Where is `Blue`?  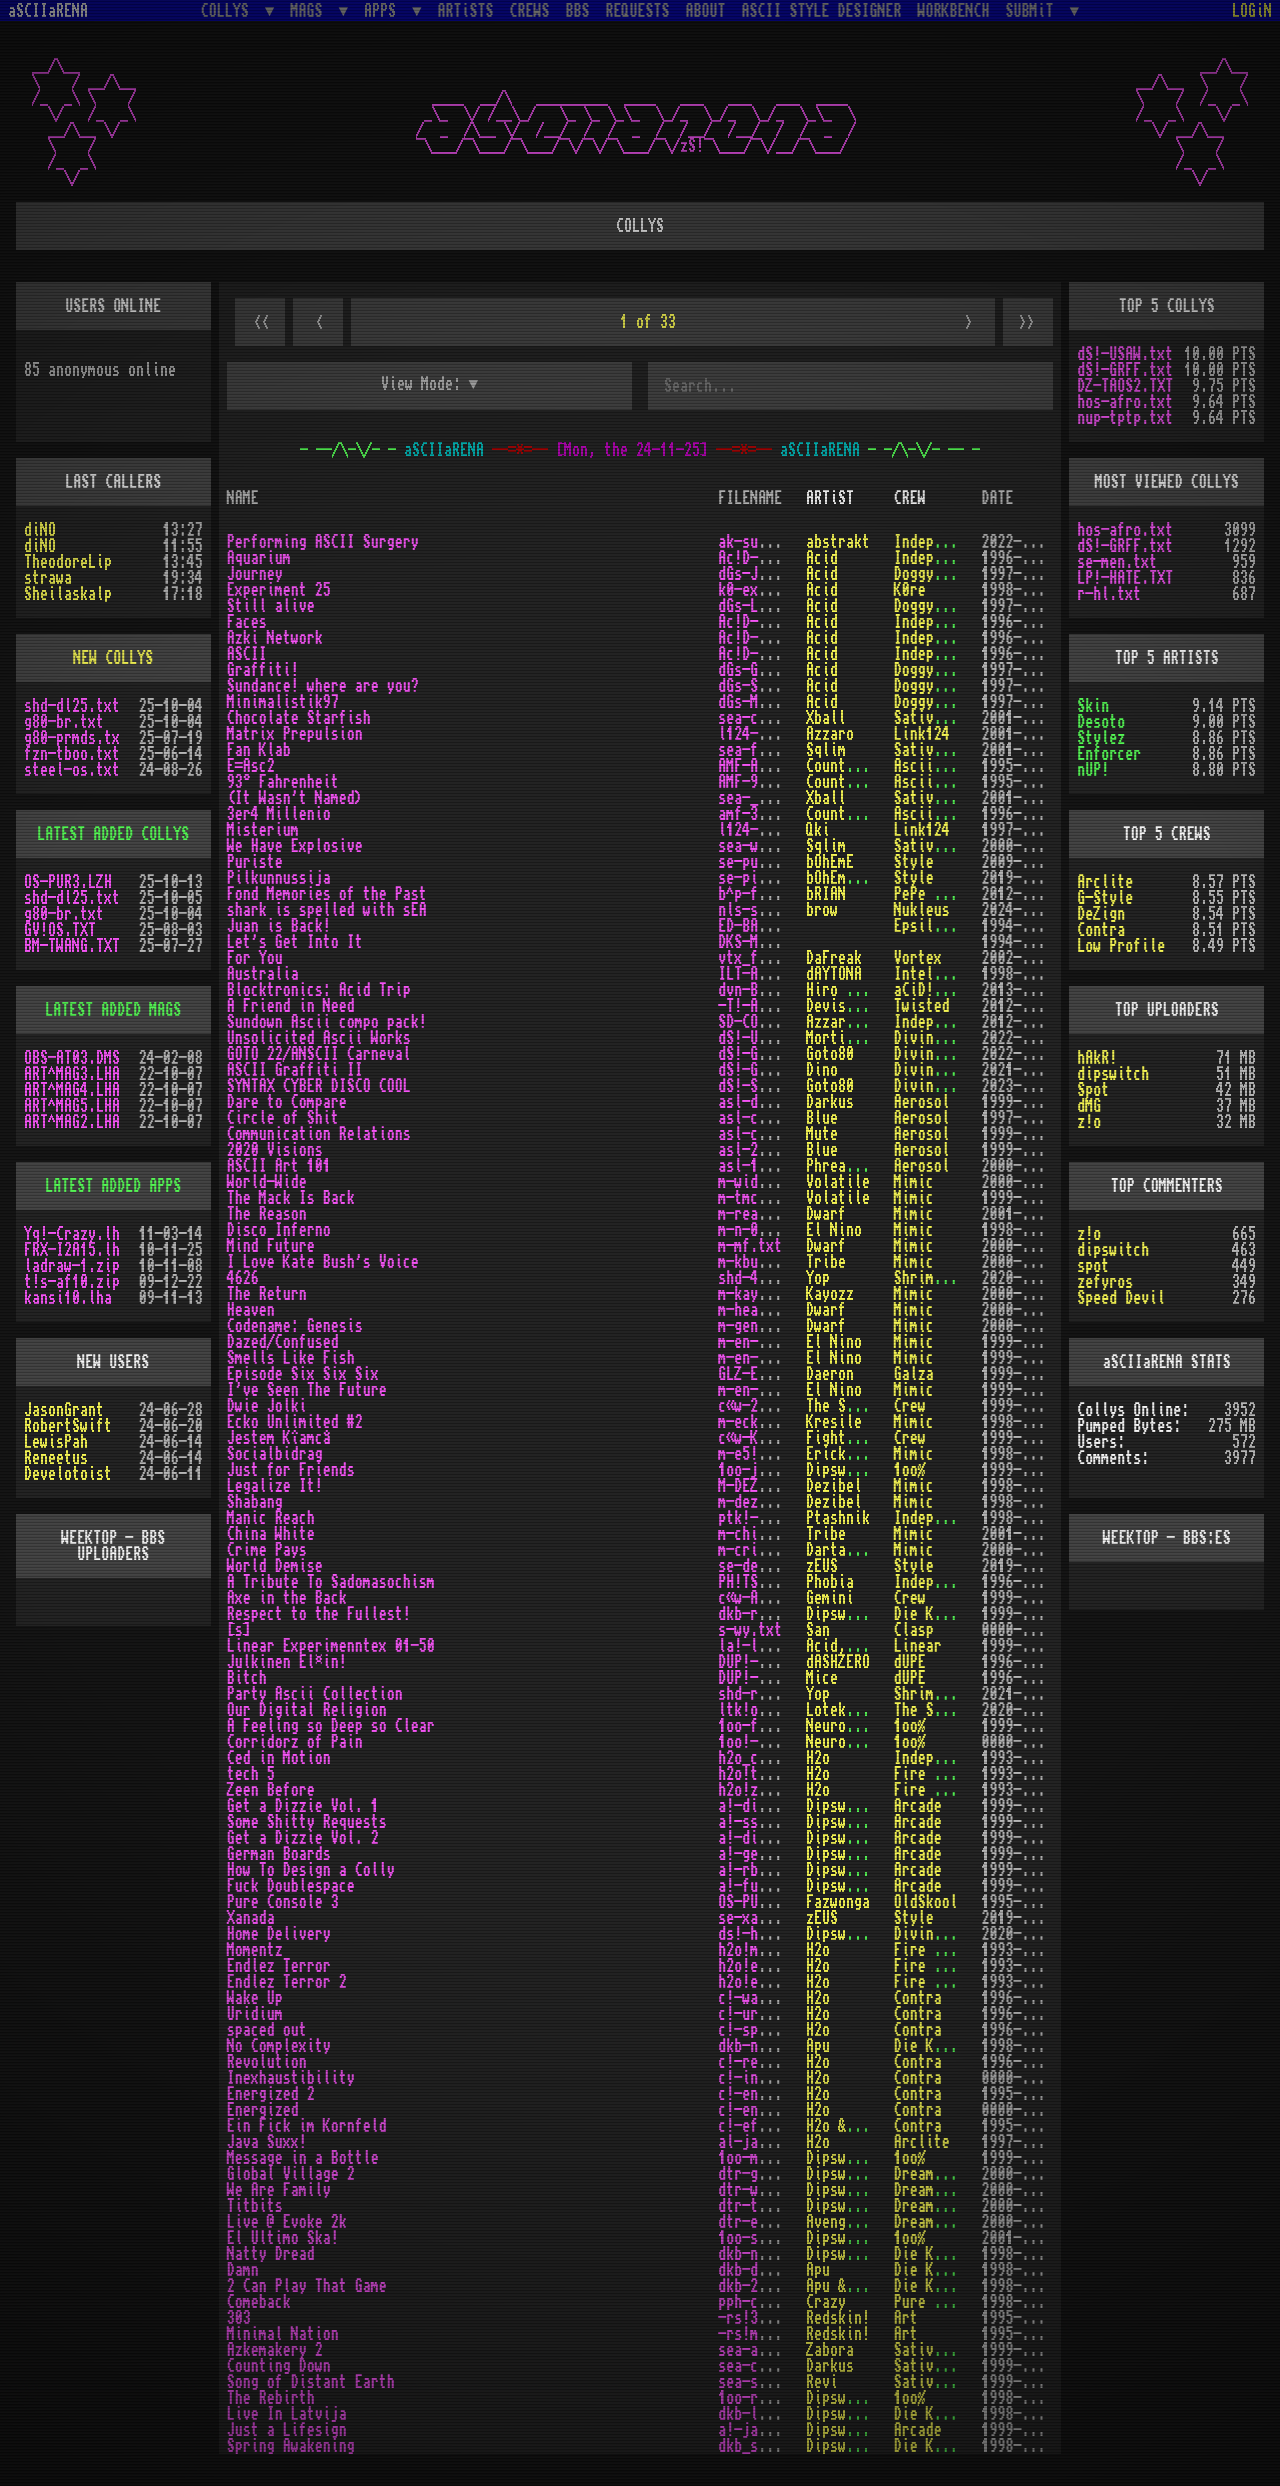 Blue is located at coordinates (822, 1118).